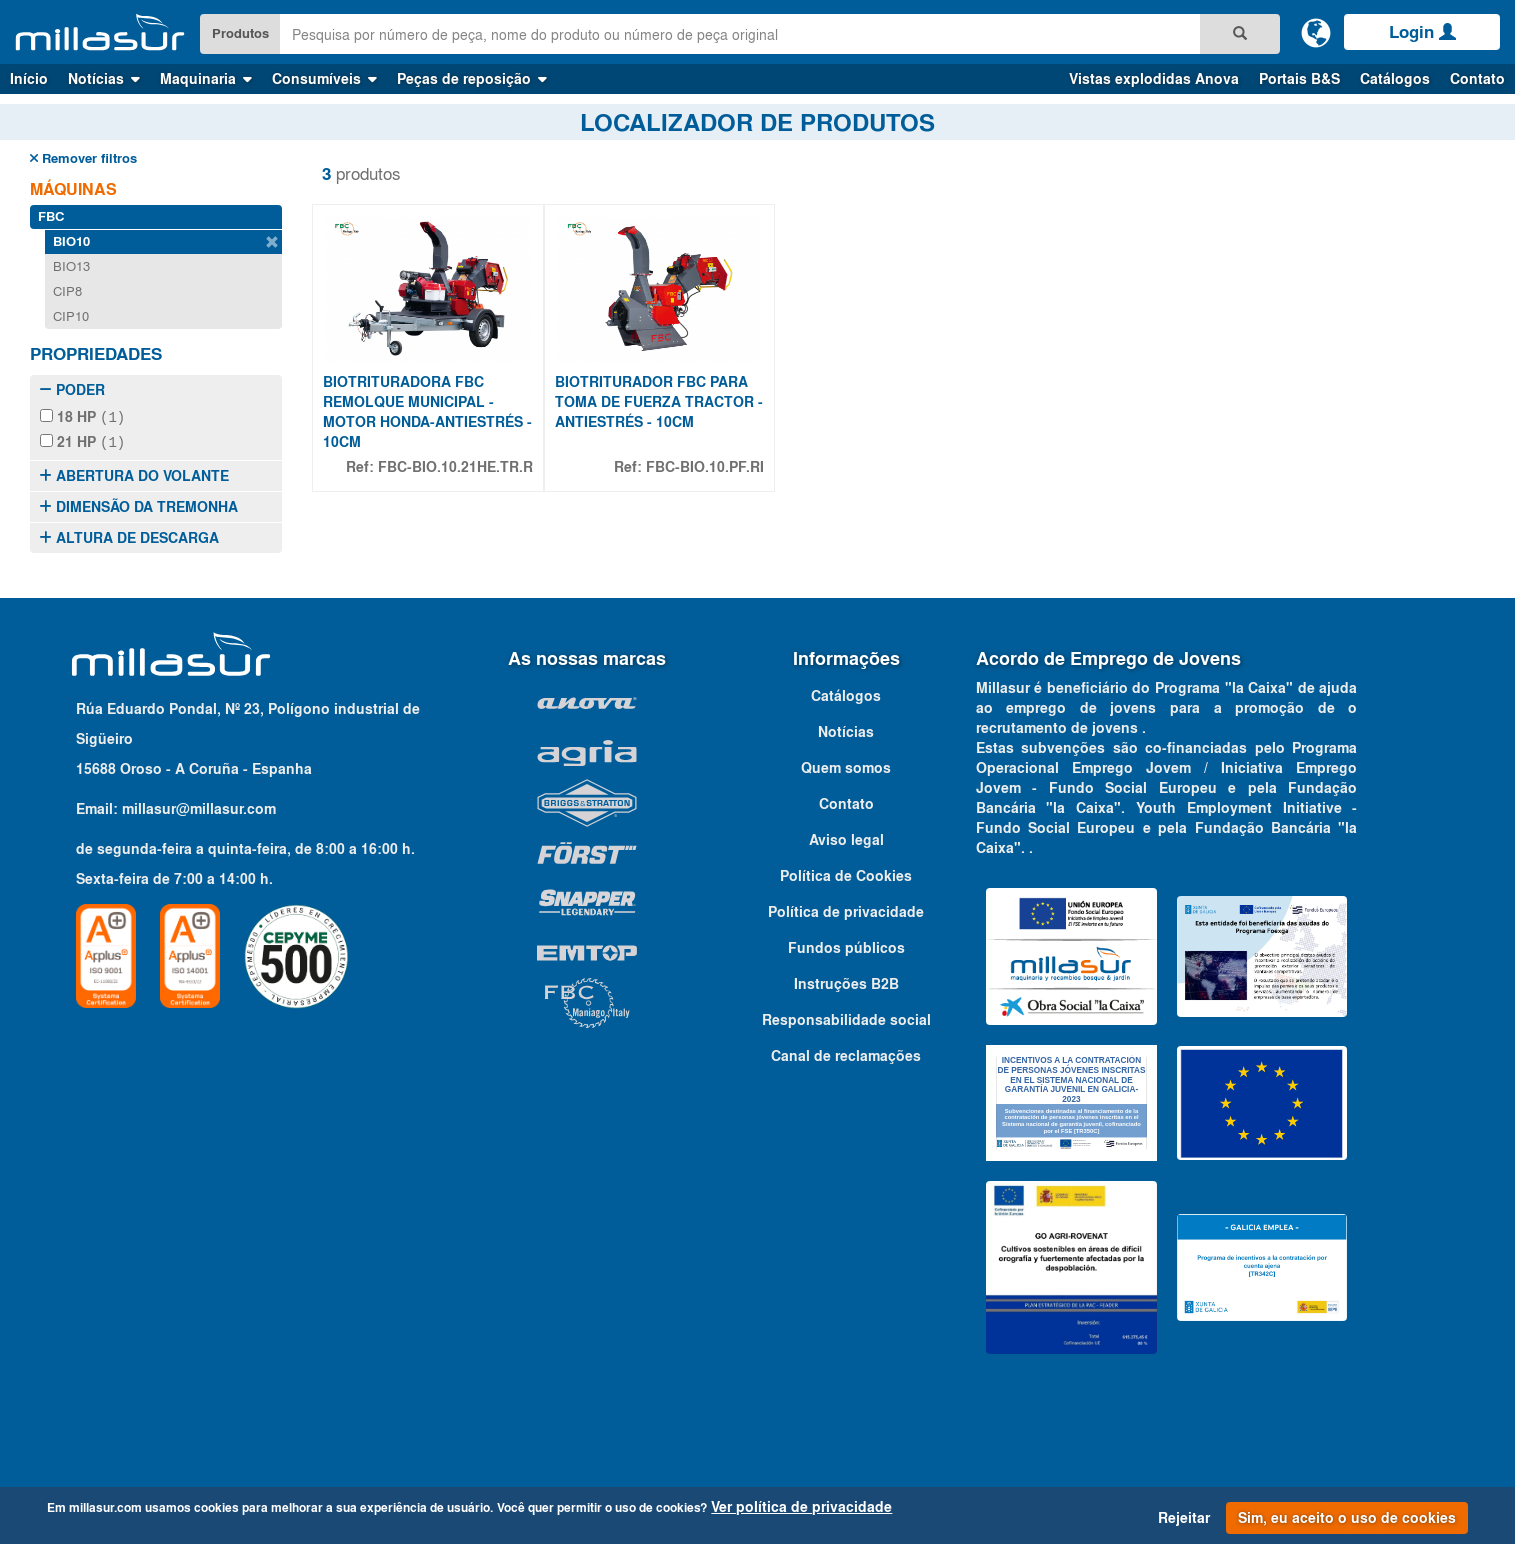  What do you see at coordinates (1154, 79) in the screenshot?
I see `Vistas explodidas Anova` at bounding box center [1154, 79].